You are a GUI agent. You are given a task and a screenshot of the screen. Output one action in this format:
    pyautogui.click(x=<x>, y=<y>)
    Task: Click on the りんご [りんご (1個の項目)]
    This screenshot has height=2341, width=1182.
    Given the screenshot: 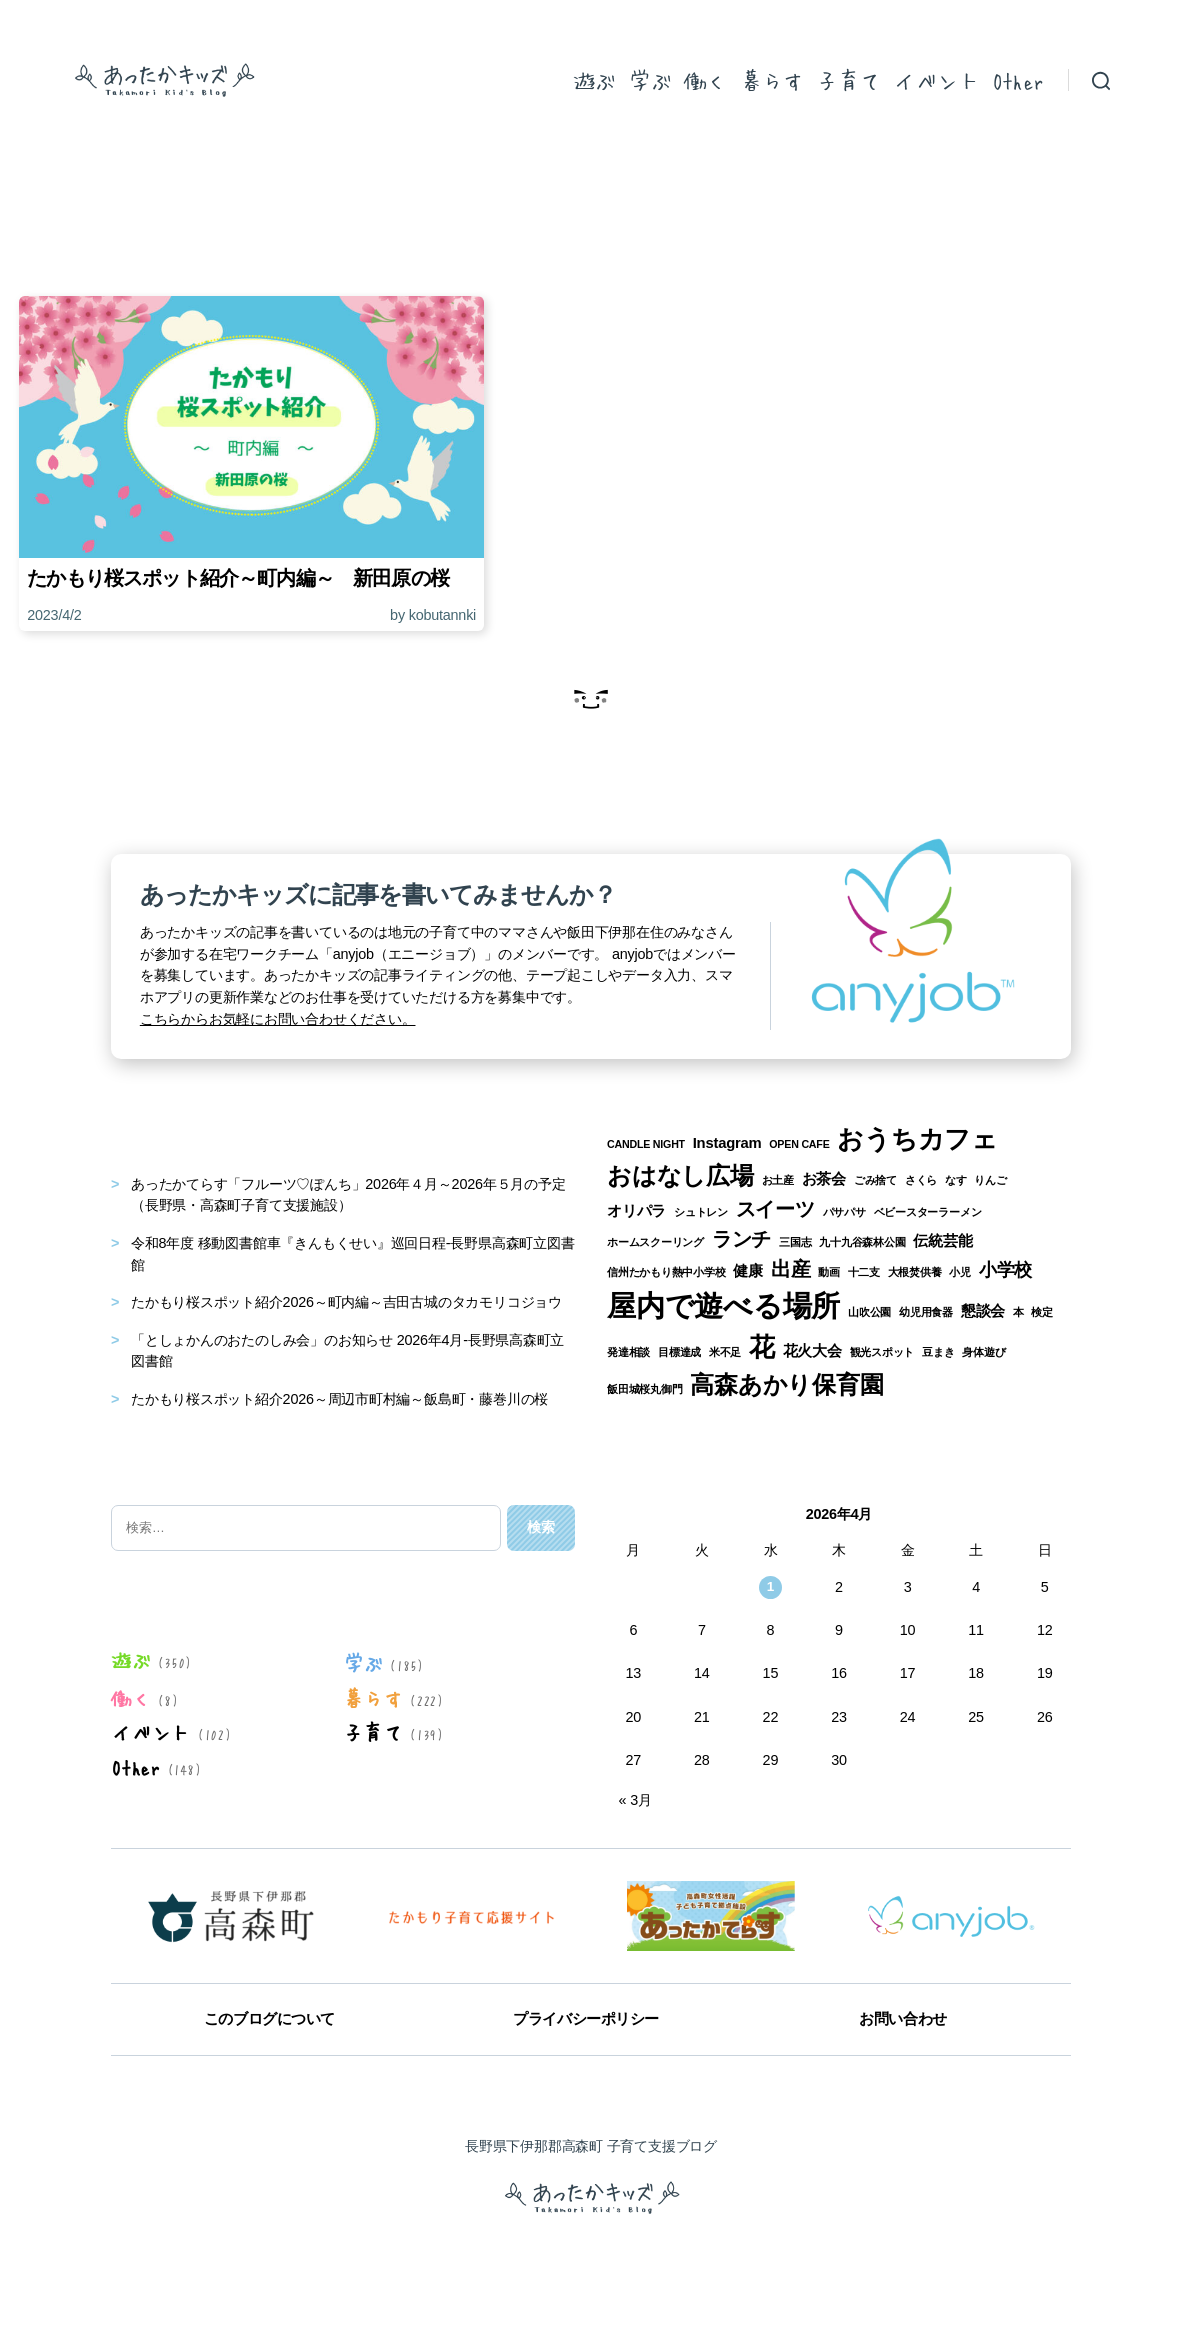 What is the action you would take?
    pyautogui.click(x=990, y=1180)
    